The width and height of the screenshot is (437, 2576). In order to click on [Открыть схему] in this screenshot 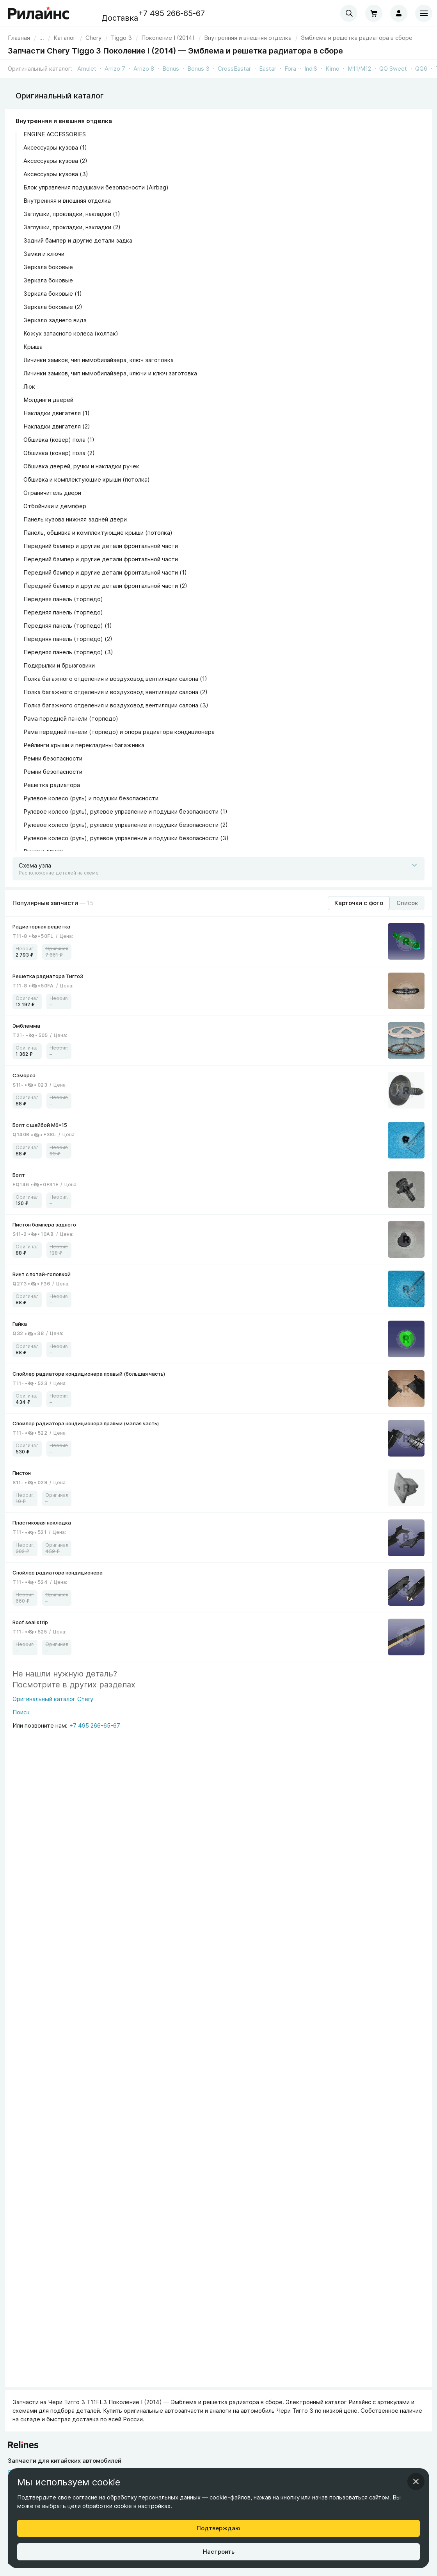, I will do `click(218, 868)`.